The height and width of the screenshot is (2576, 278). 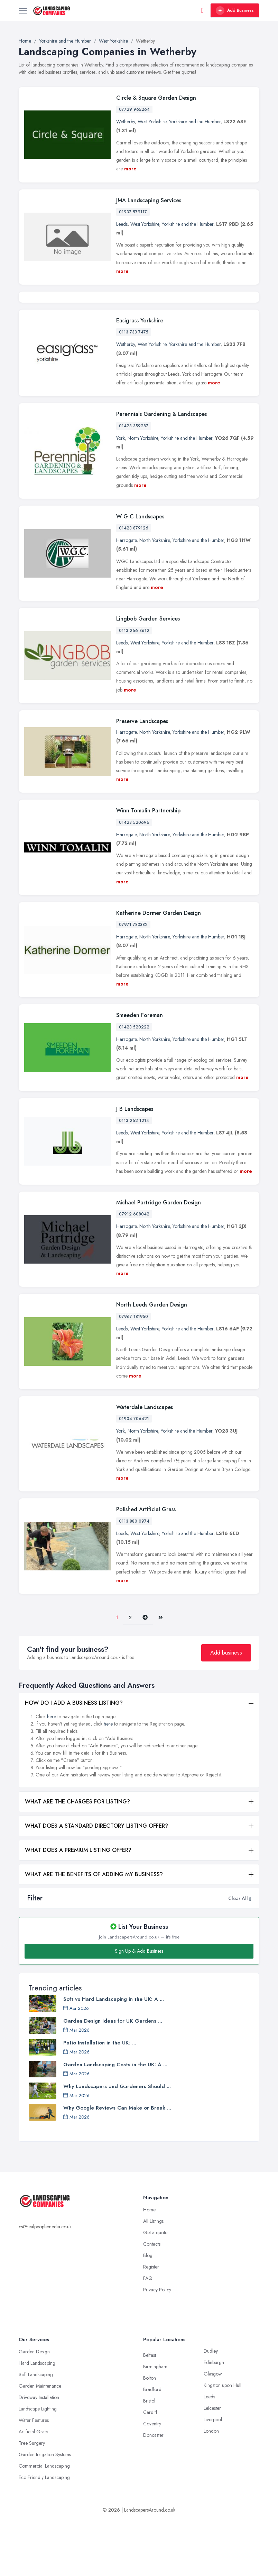 I want to click on Why Landscapers and Gardeners Should ..., so click(x=117, y=2146).